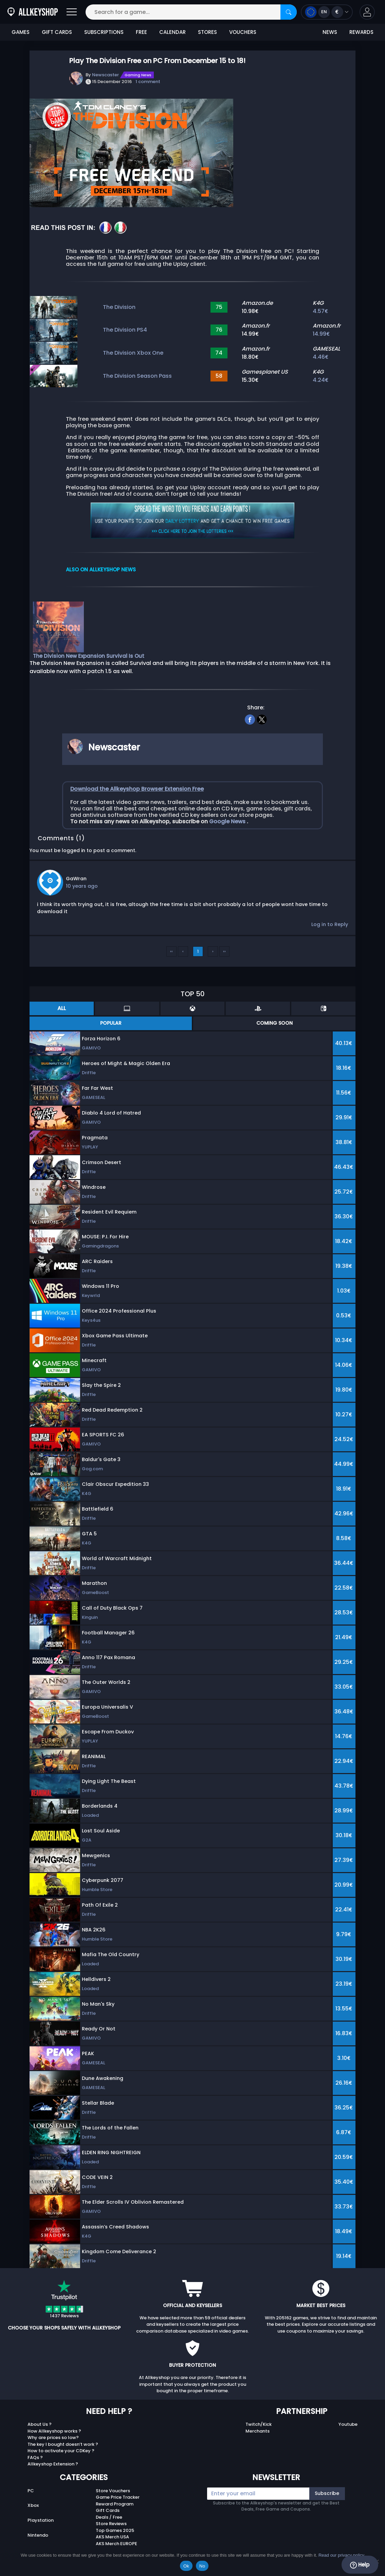  What do you see at coordinates (329, 924) in the screenshot?
I see `Log in to Reply` at bounding box center [329, 924].